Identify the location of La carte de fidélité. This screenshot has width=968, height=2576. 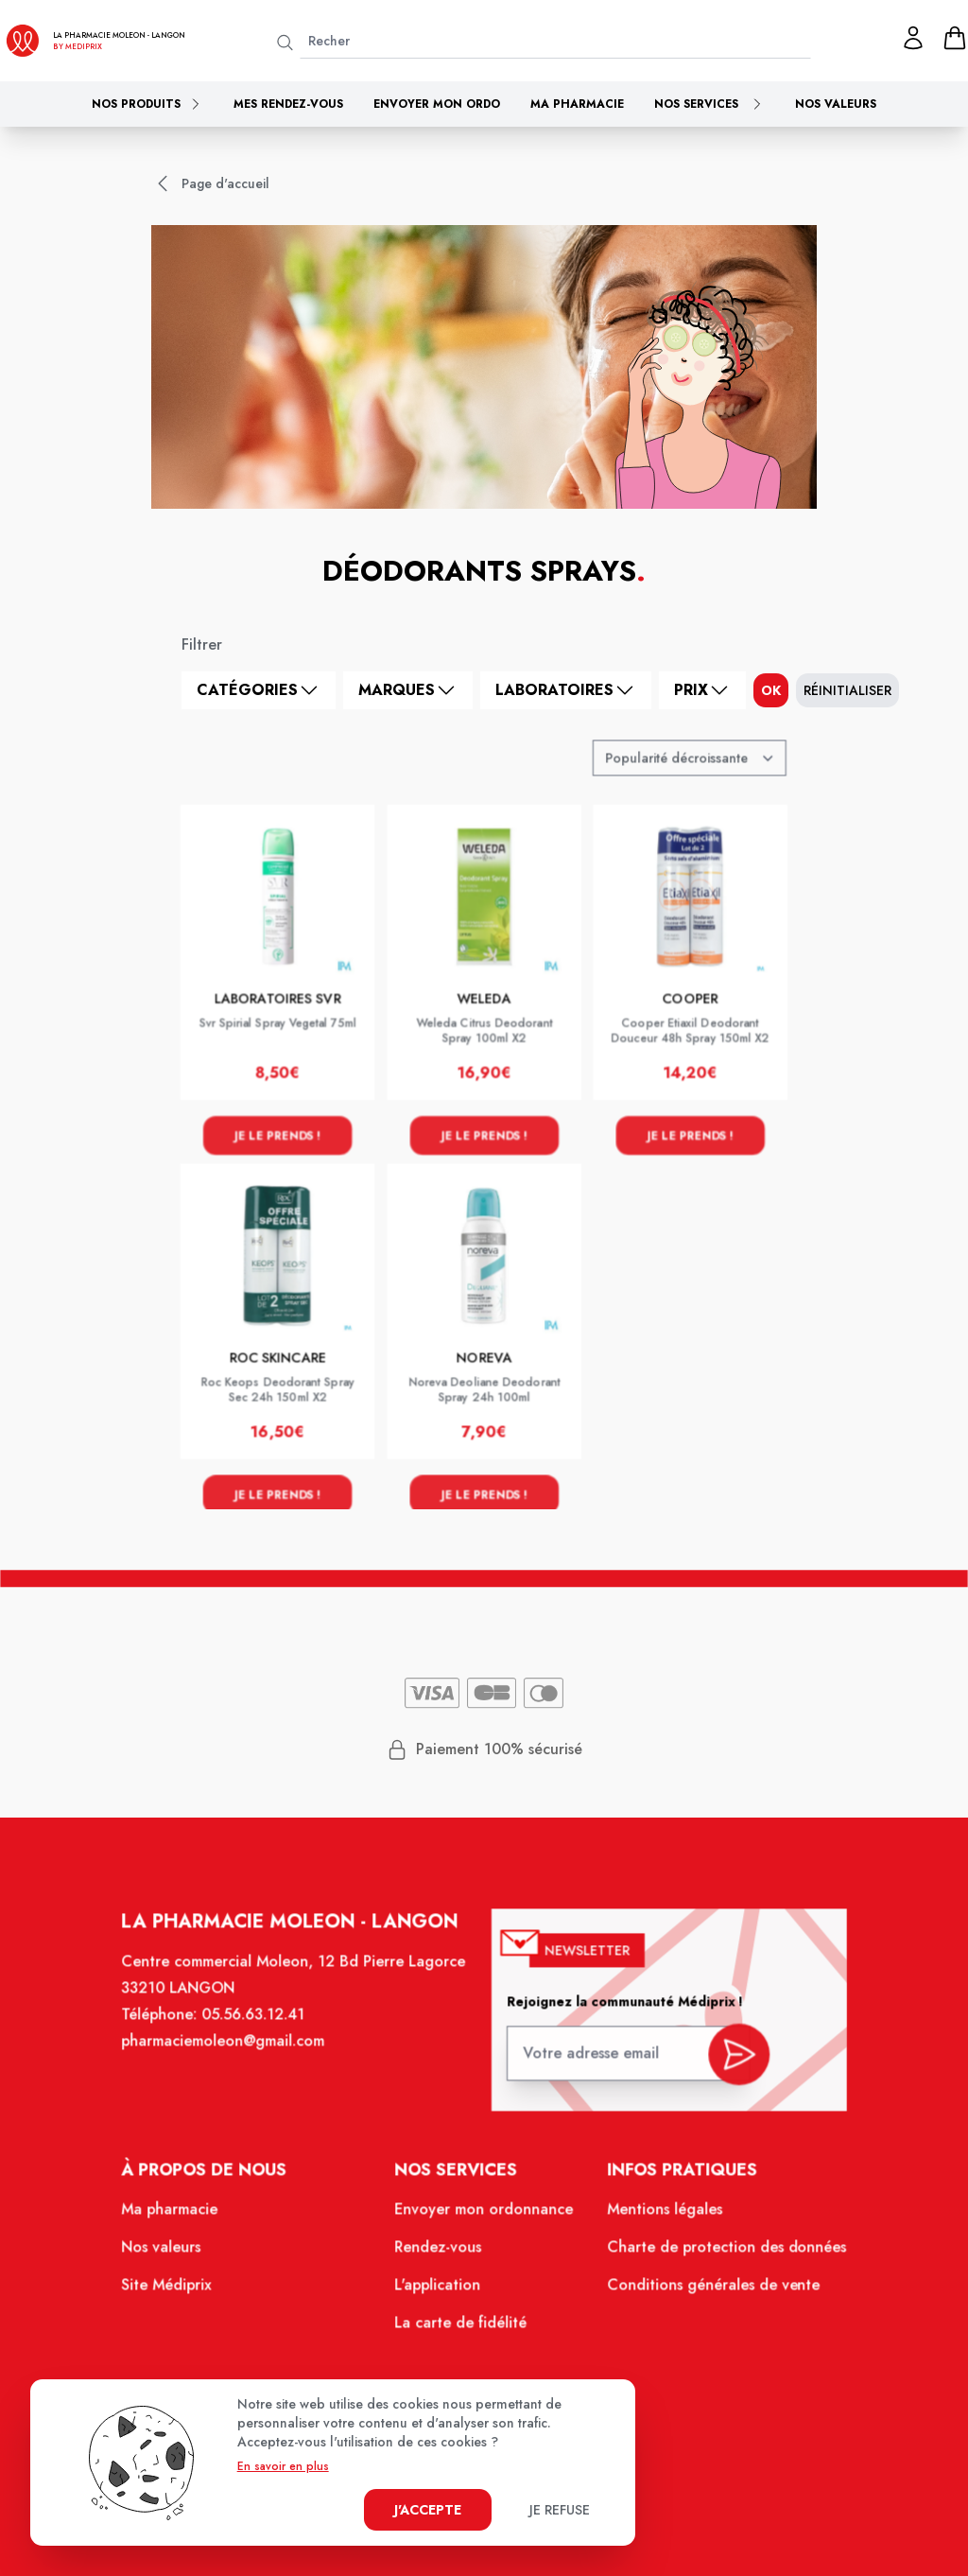
(461, 2328).